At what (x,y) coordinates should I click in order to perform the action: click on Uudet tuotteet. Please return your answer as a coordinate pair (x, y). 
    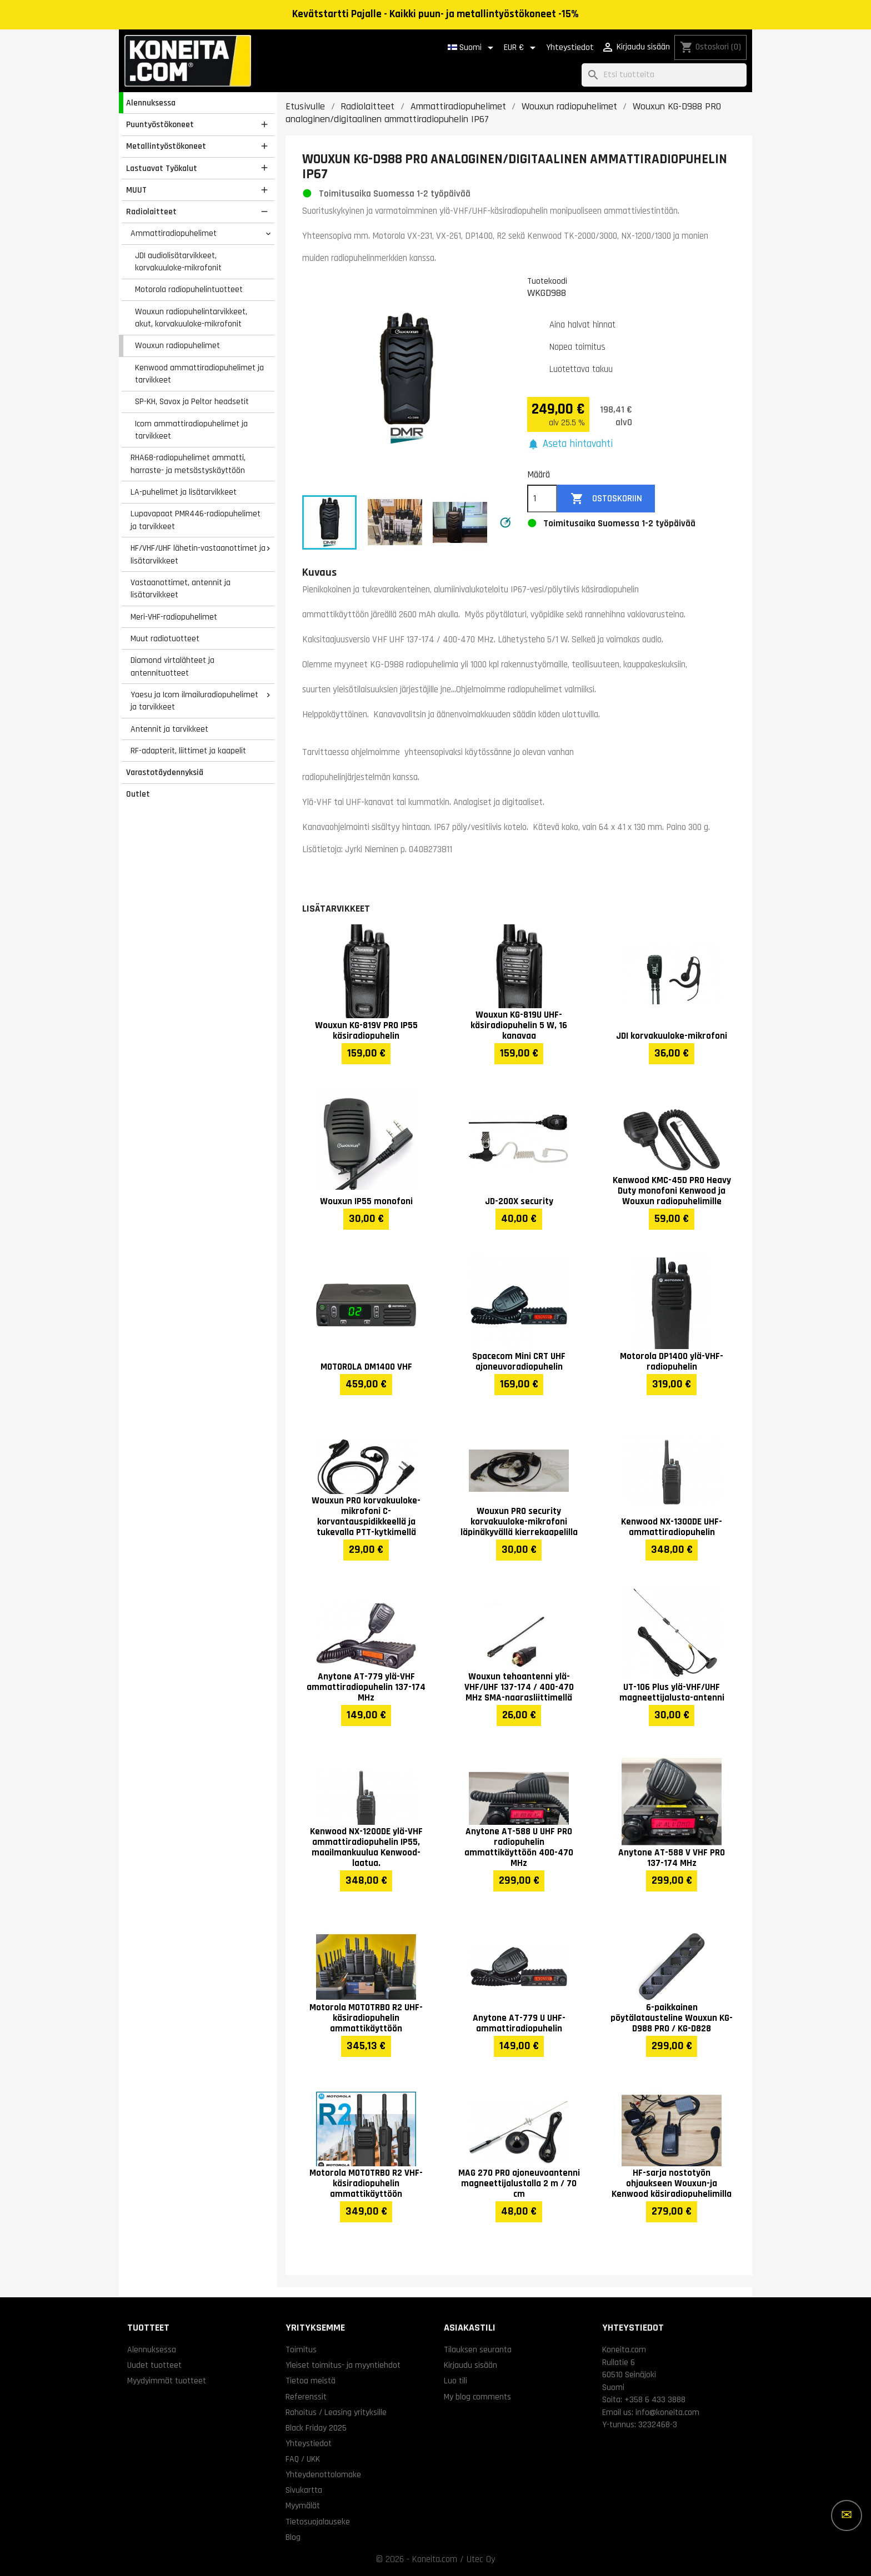
    Looking at the image, I should click on (154, 2365).